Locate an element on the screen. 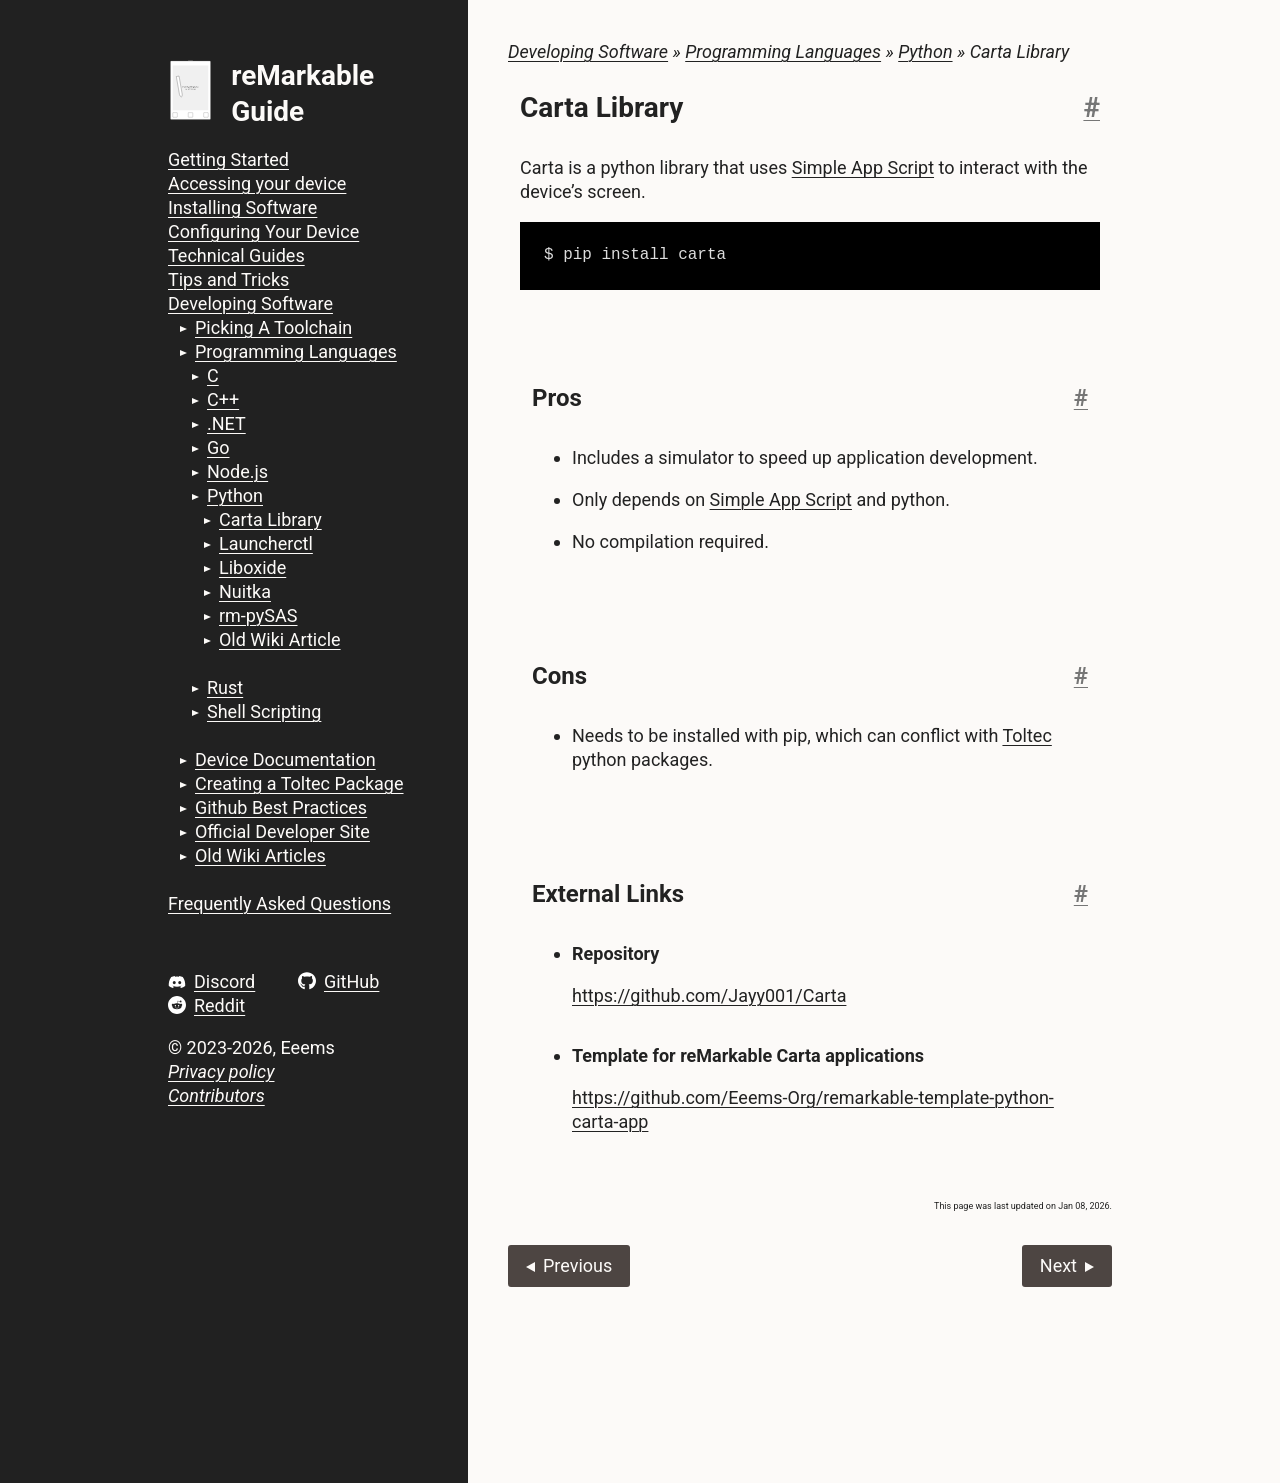 Image resolution: width=1280 pixels, height=1483 pixels. Getting Started is located at coordinates (228, 159).